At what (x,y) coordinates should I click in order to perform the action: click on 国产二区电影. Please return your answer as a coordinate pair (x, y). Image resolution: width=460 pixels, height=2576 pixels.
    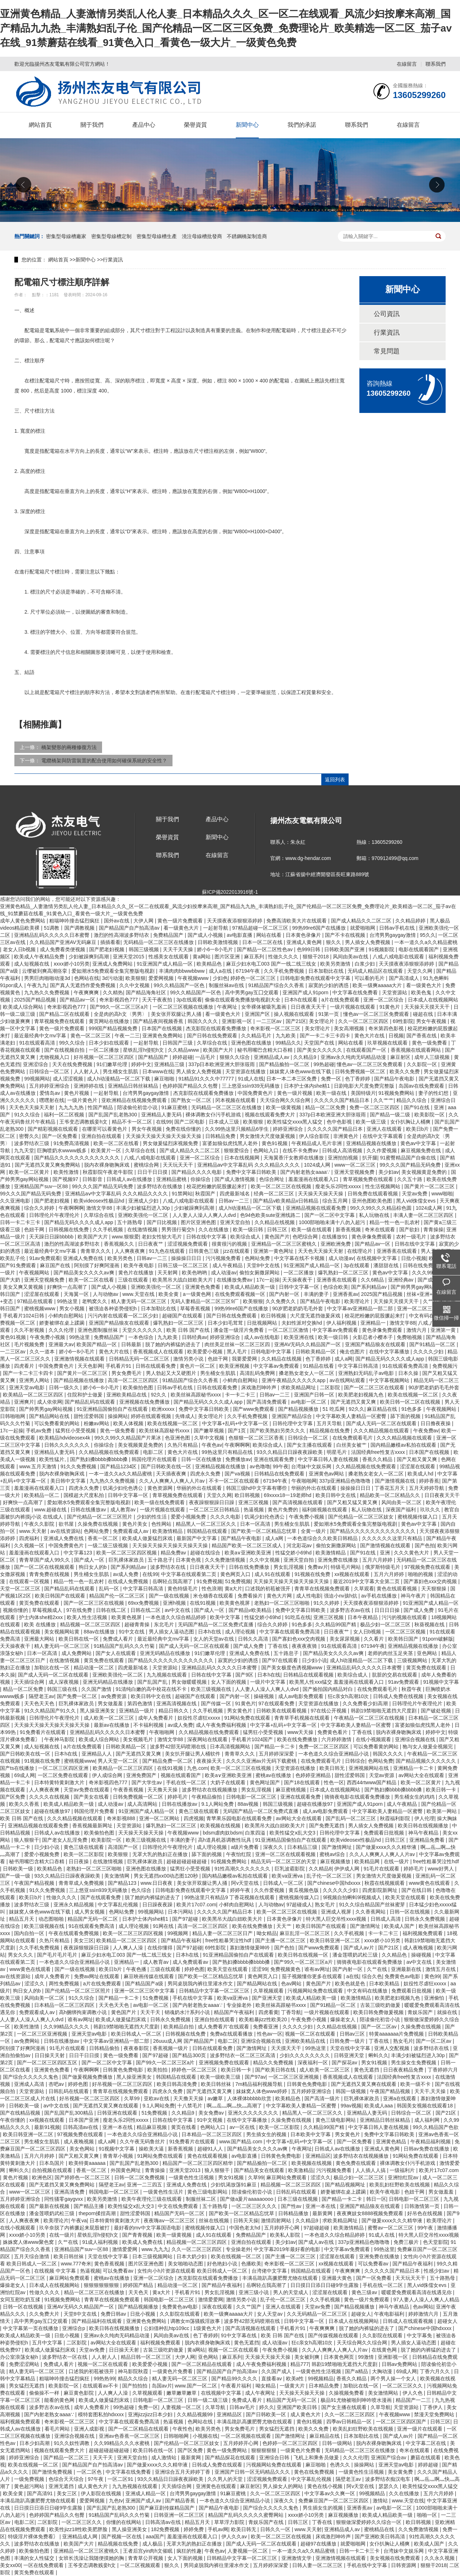
    Looking at the image, I should click on (190, 1122).